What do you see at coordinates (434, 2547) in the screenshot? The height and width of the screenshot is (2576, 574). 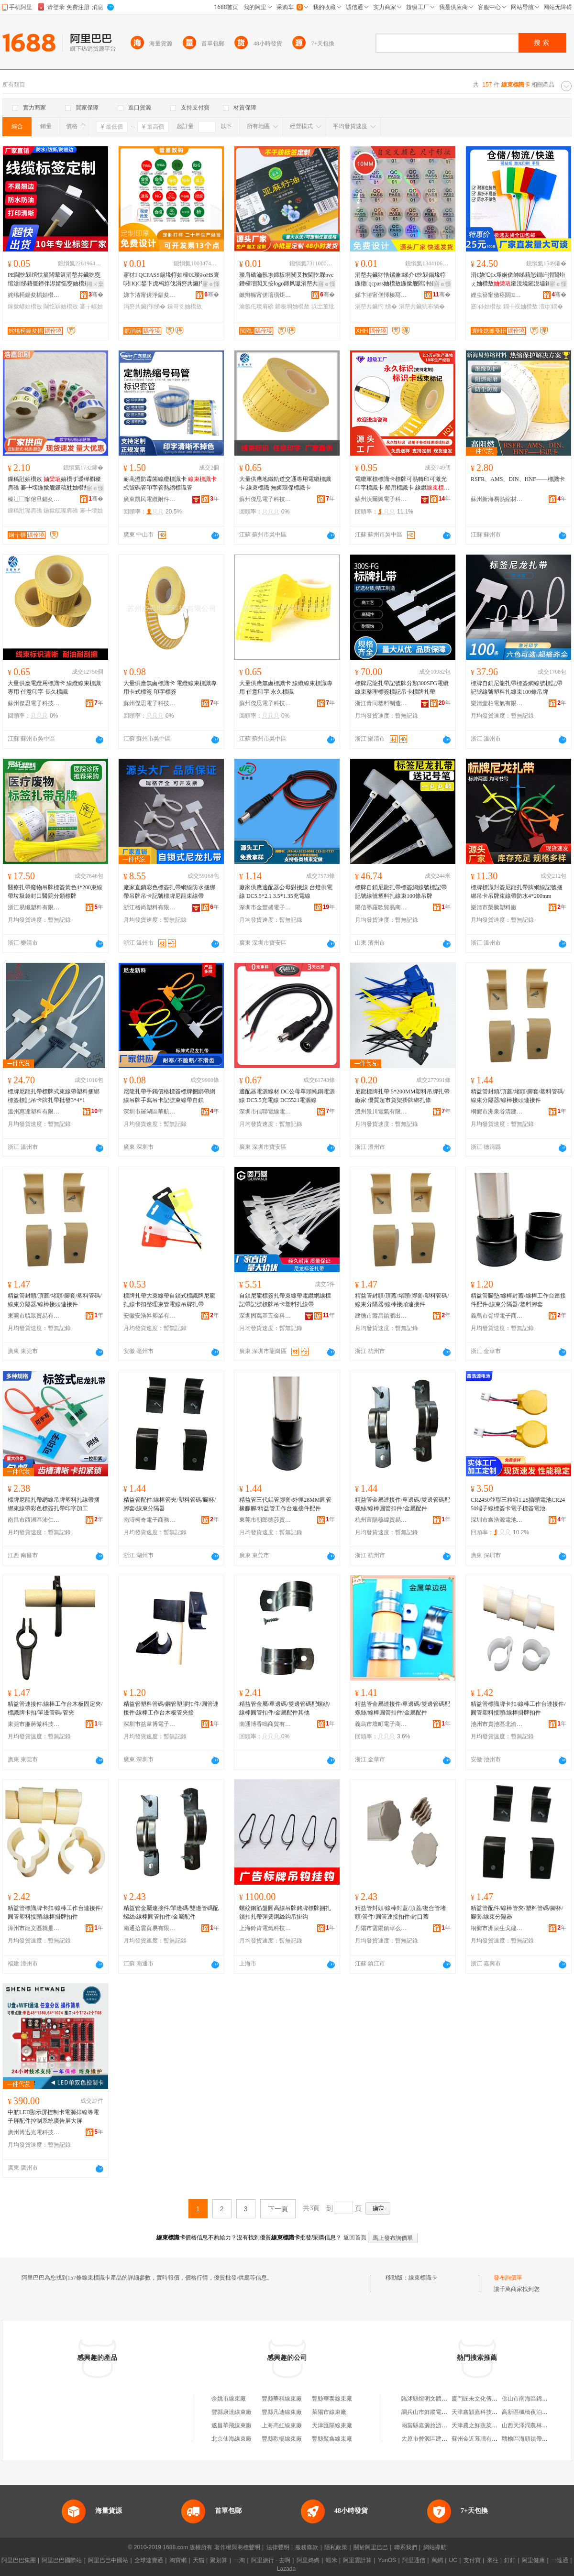 I see `網站導航` at bounding box center [434, 2547].